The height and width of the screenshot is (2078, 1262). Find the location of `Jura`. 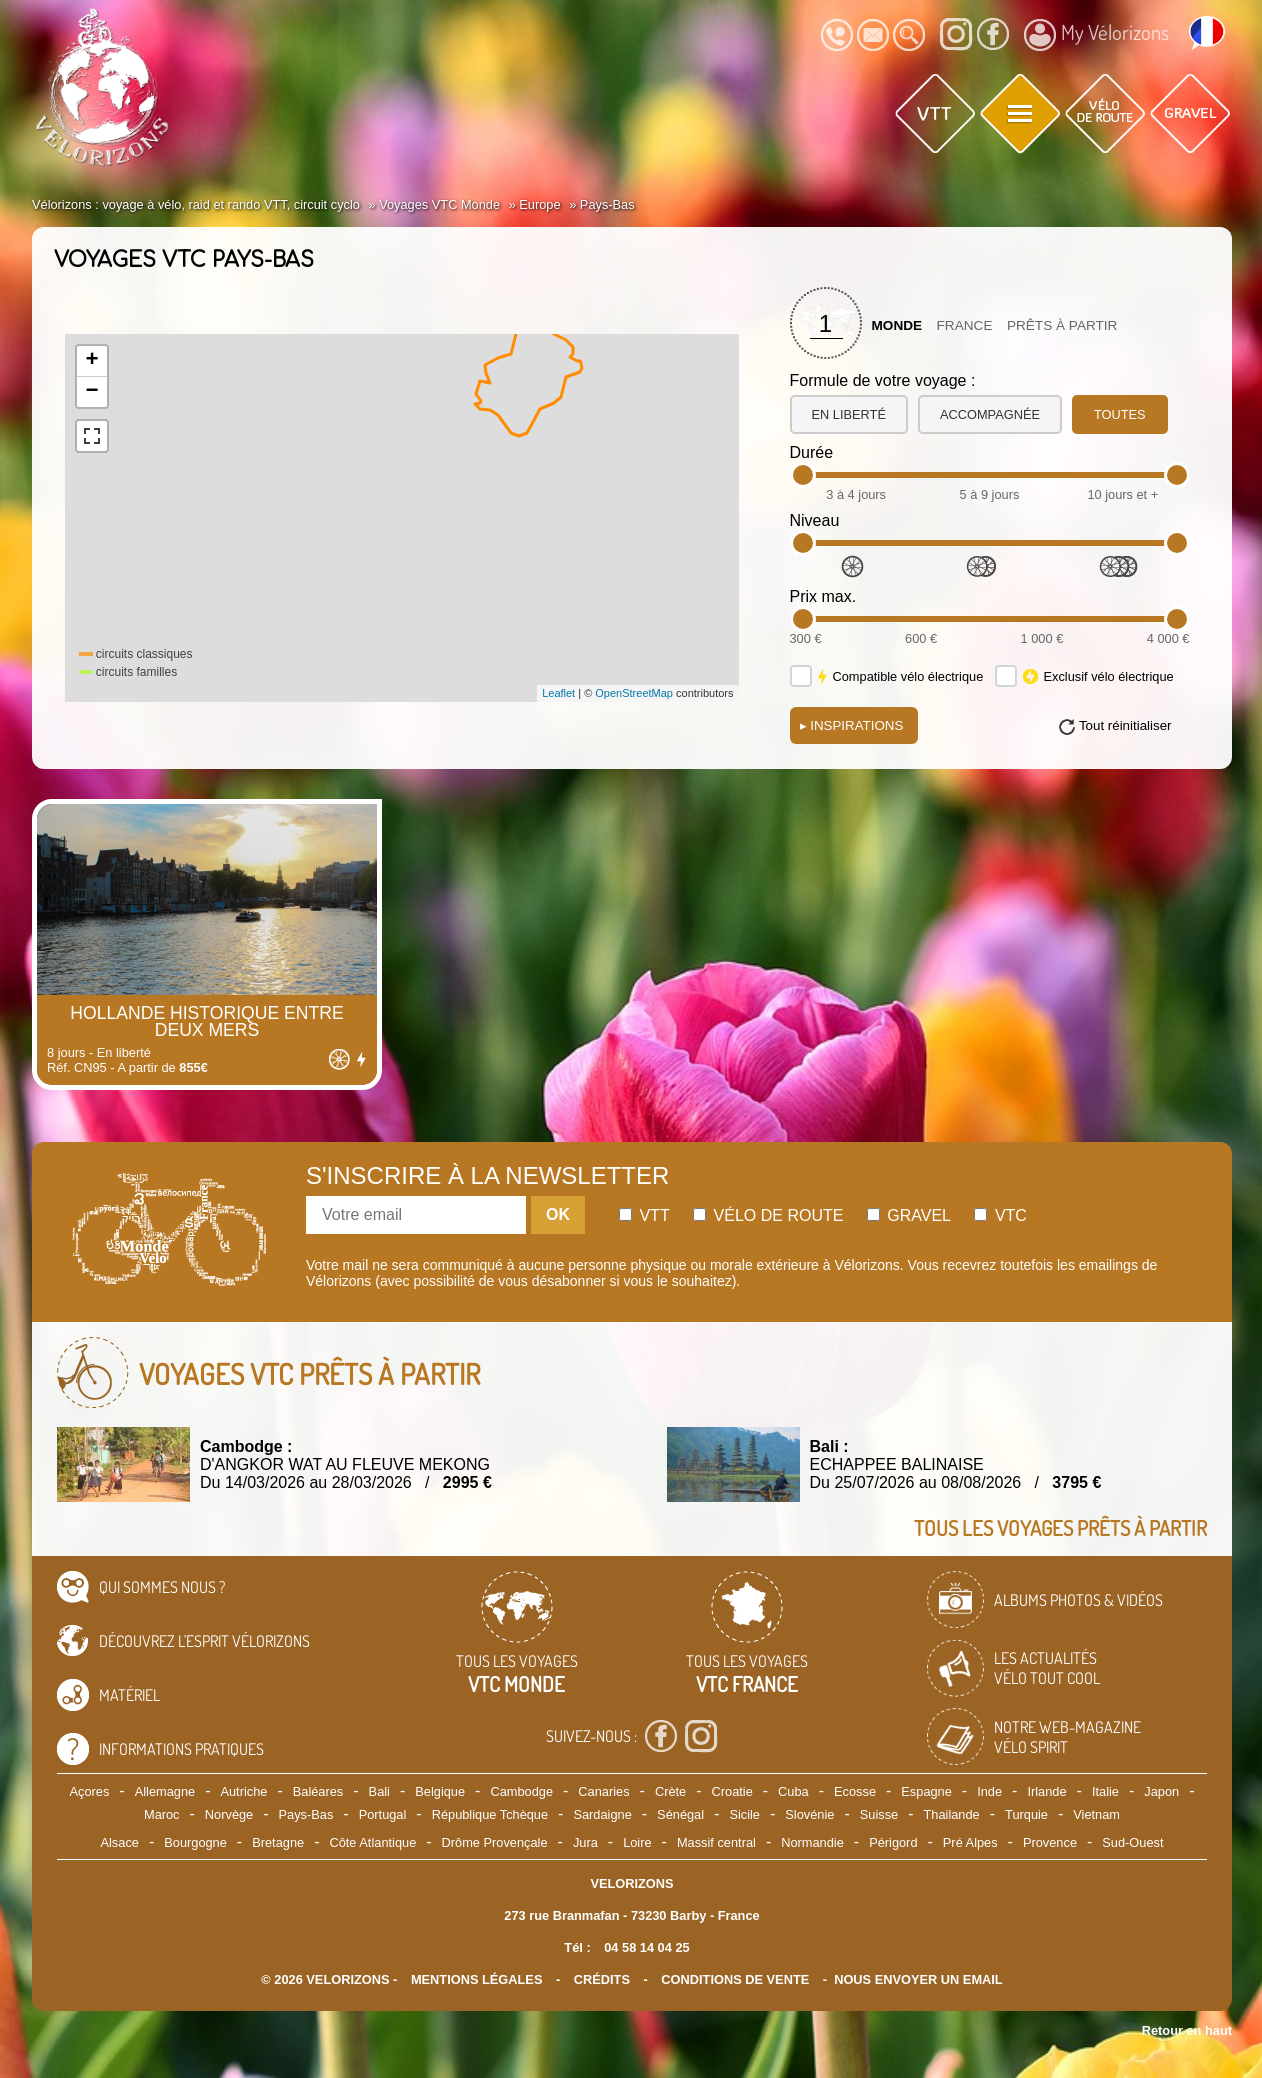

Jura is located at coordinates (585, 1842).